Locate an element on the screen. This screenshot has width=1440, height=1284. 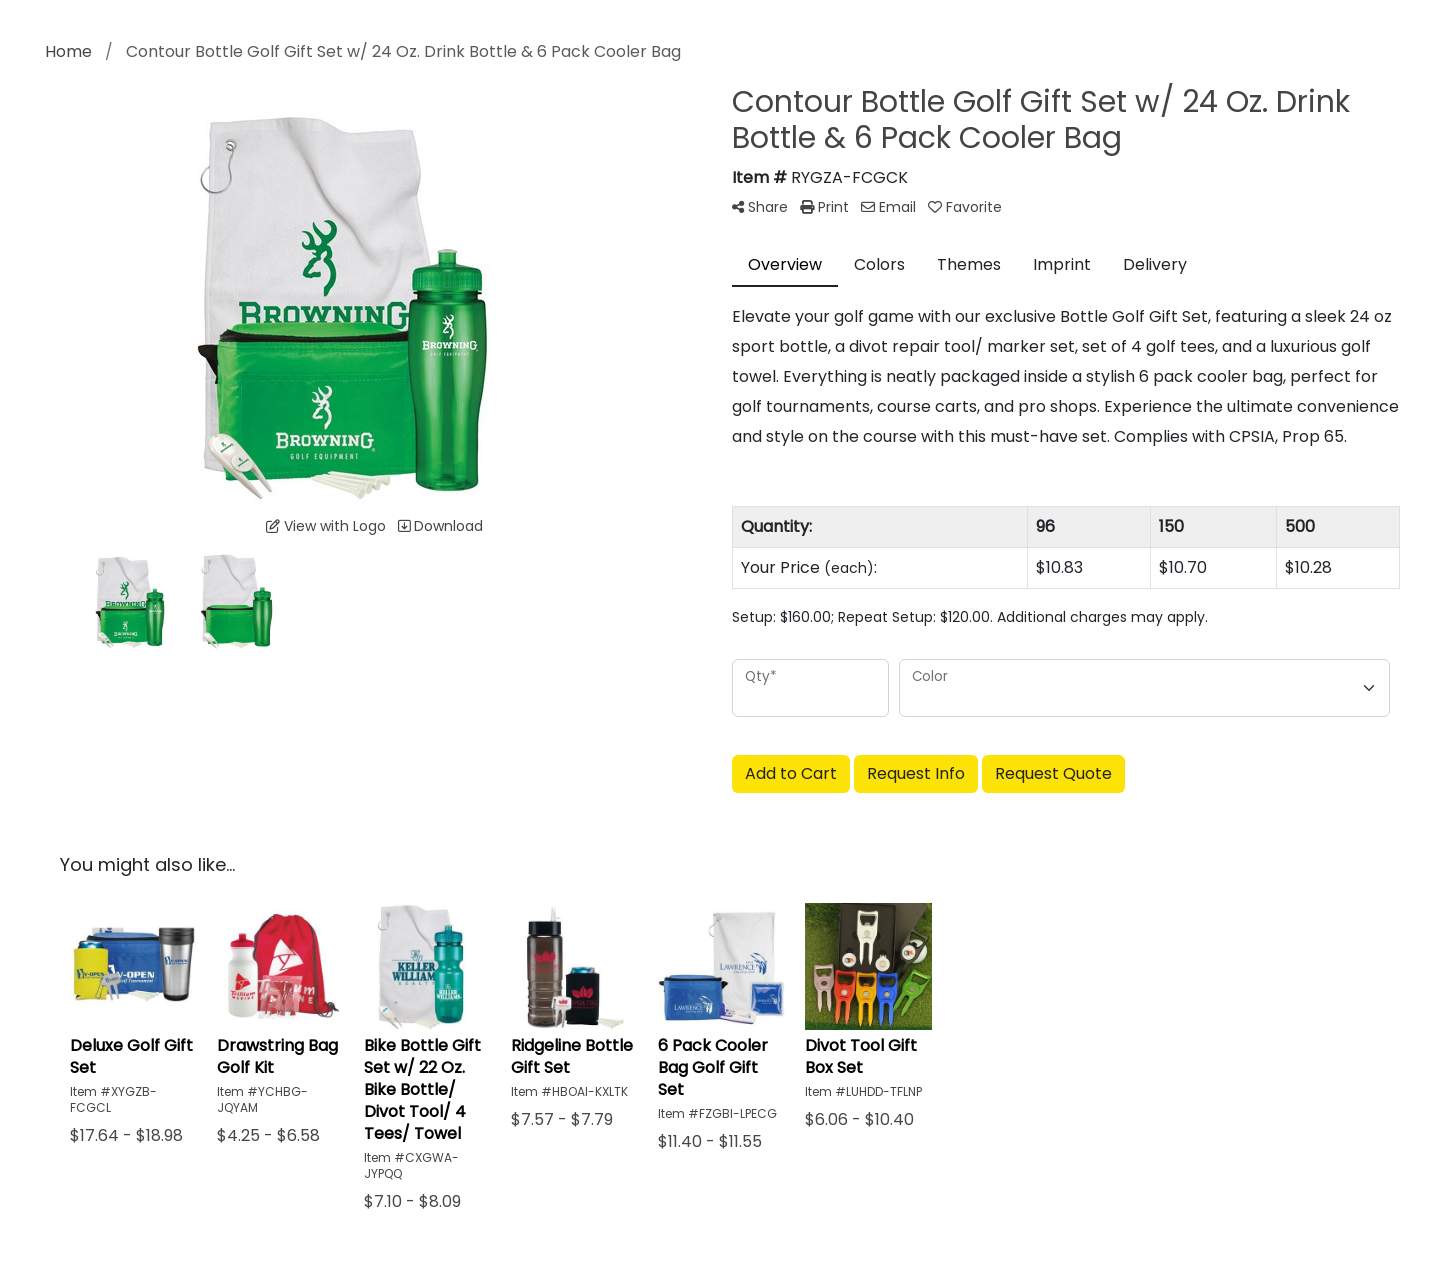
Themes [tab] is located at coordinates (969, 264).